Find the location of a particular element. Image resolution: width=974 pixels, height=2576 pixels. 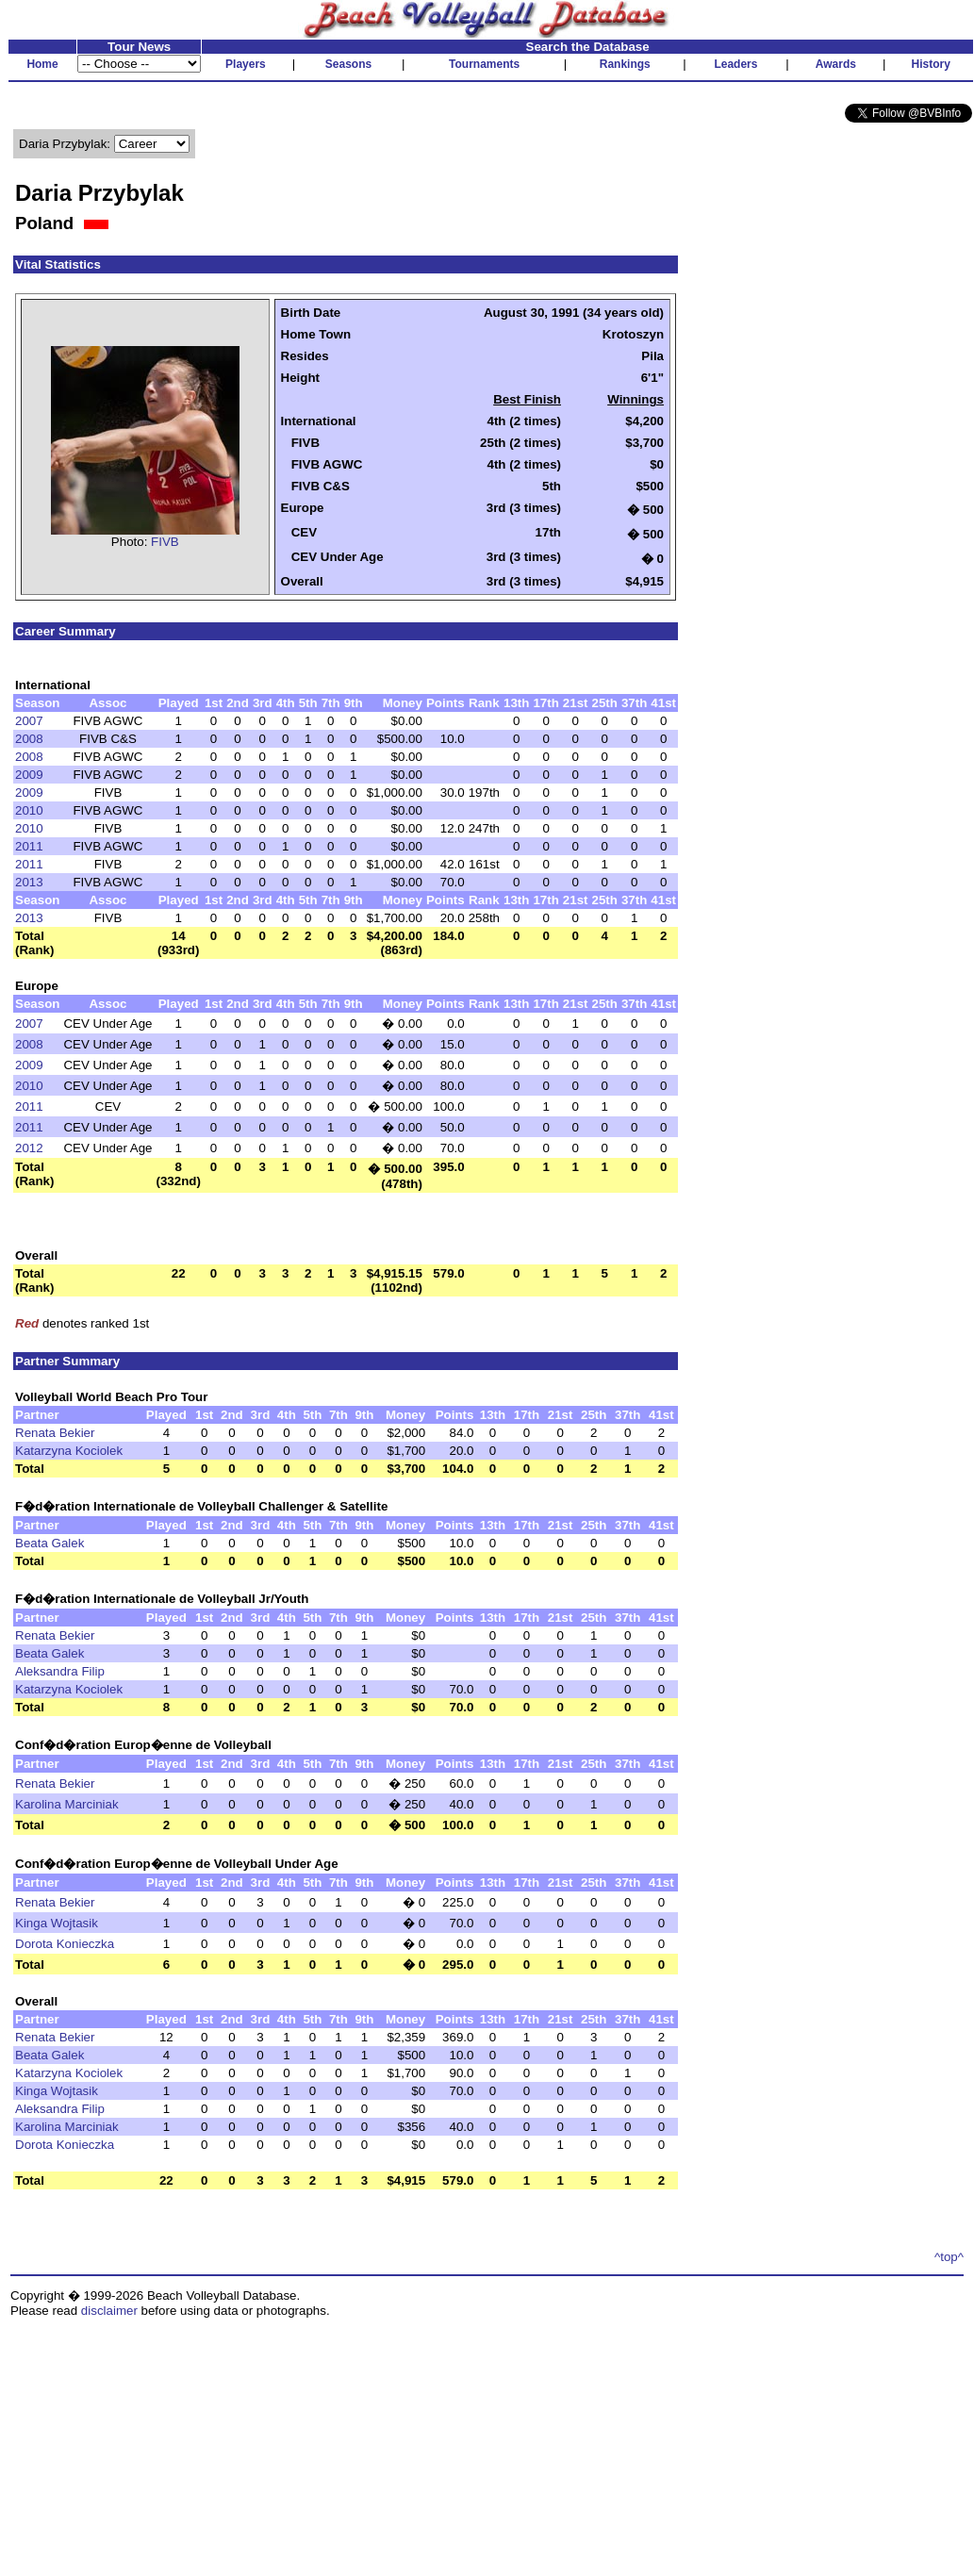

Dorota Konieczka is located at coordinates (64, 1944).